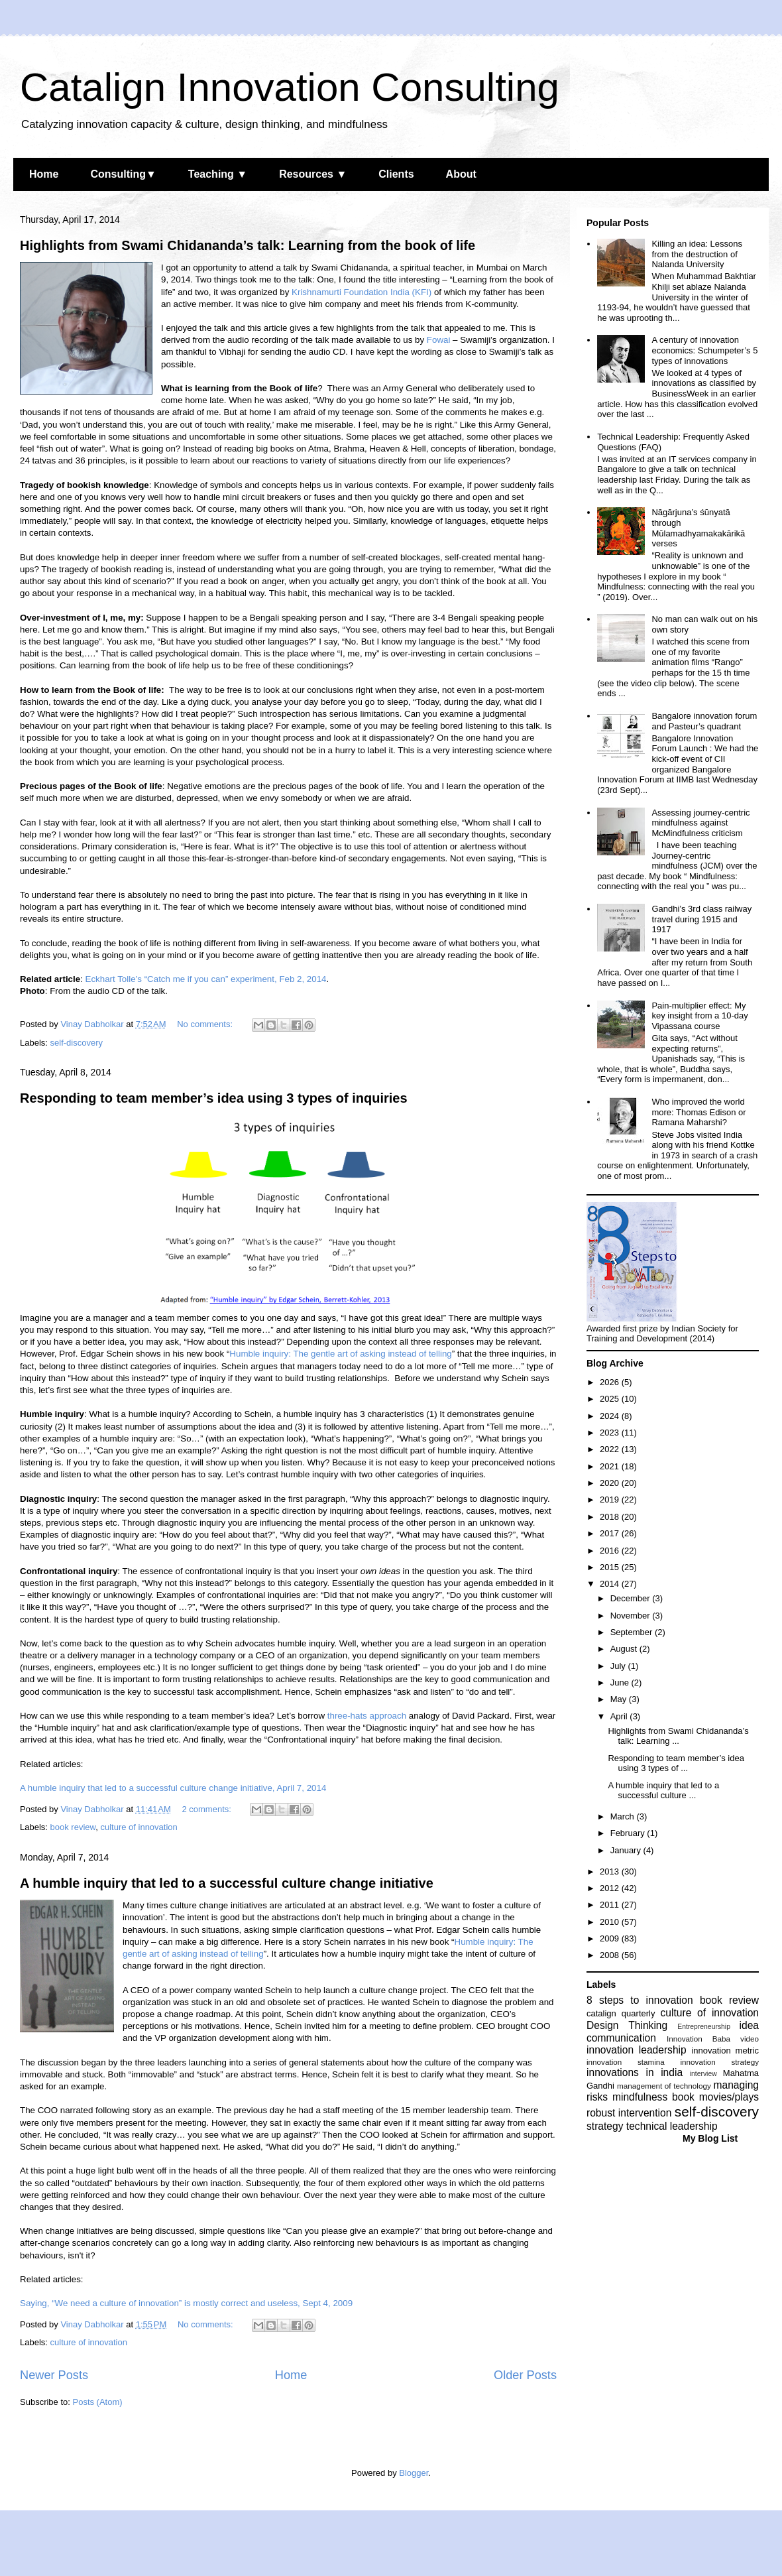  What do you see at coordinates (206, 979) in the screenshot?
I see `Eckhart Tolle’s “Catch me if you can” experiment, Feb 2, 2014` at bounding box center [206, 979].